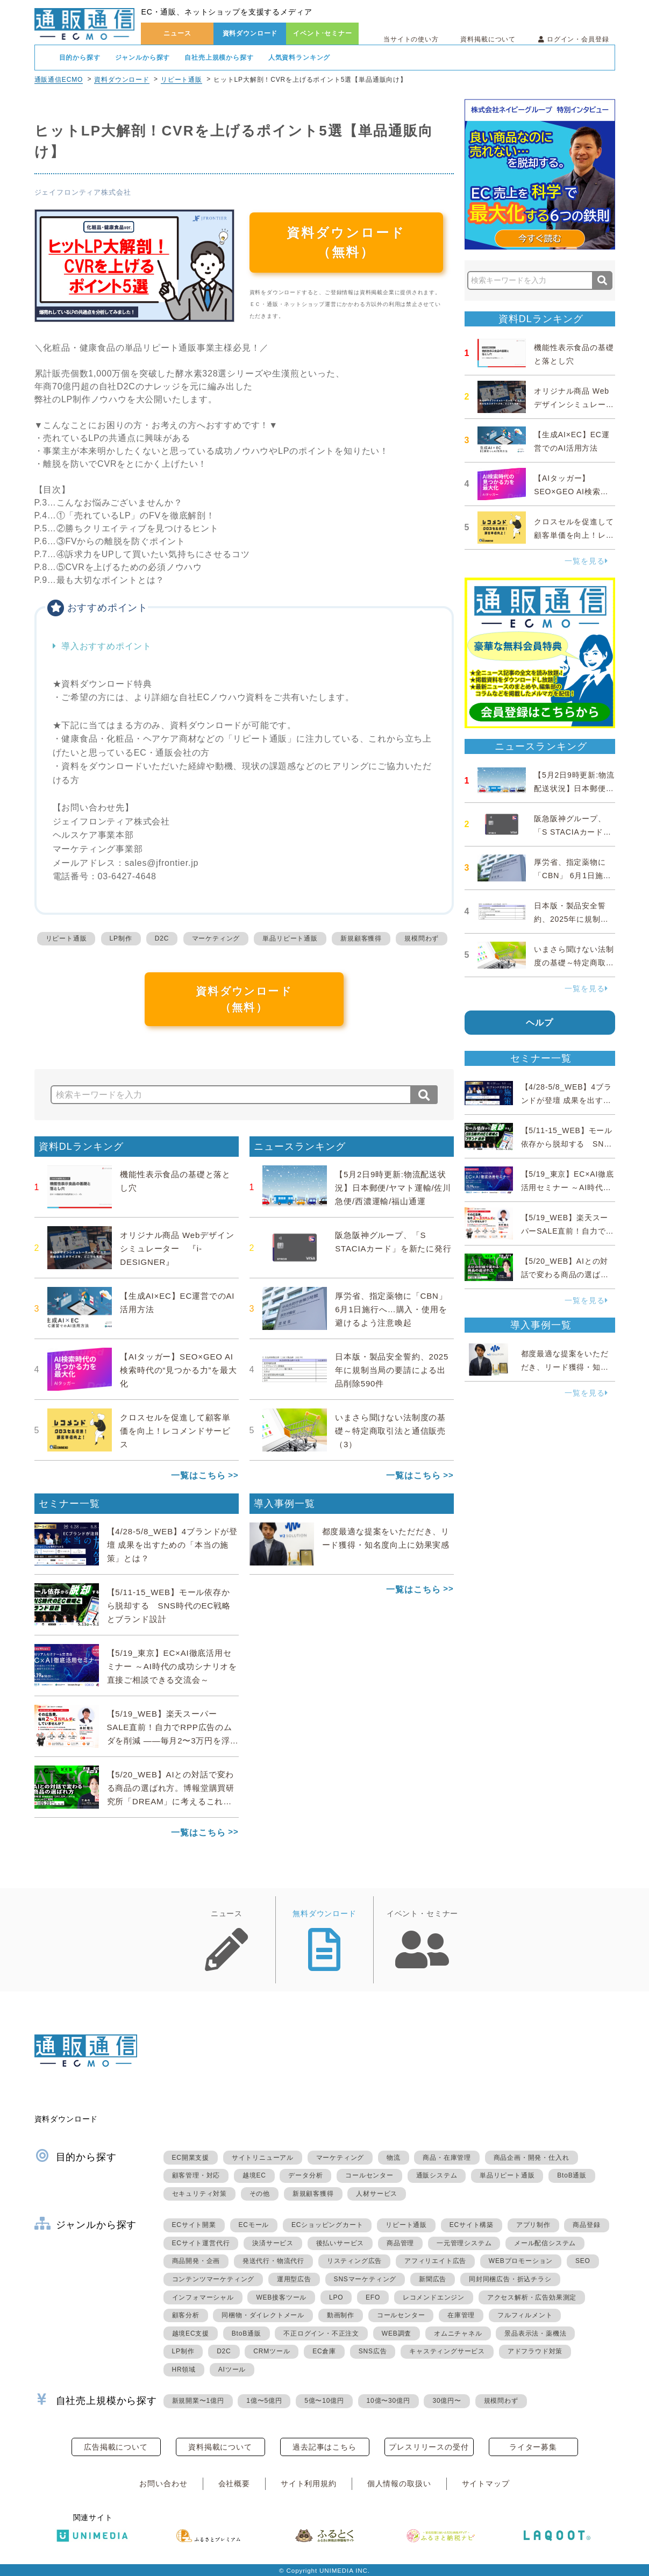 The height and width of the screenshot is (2576, 649). Describe the element at coordinates (163, 2483) in the screenshot. I see `お問い合わせ` at that location.